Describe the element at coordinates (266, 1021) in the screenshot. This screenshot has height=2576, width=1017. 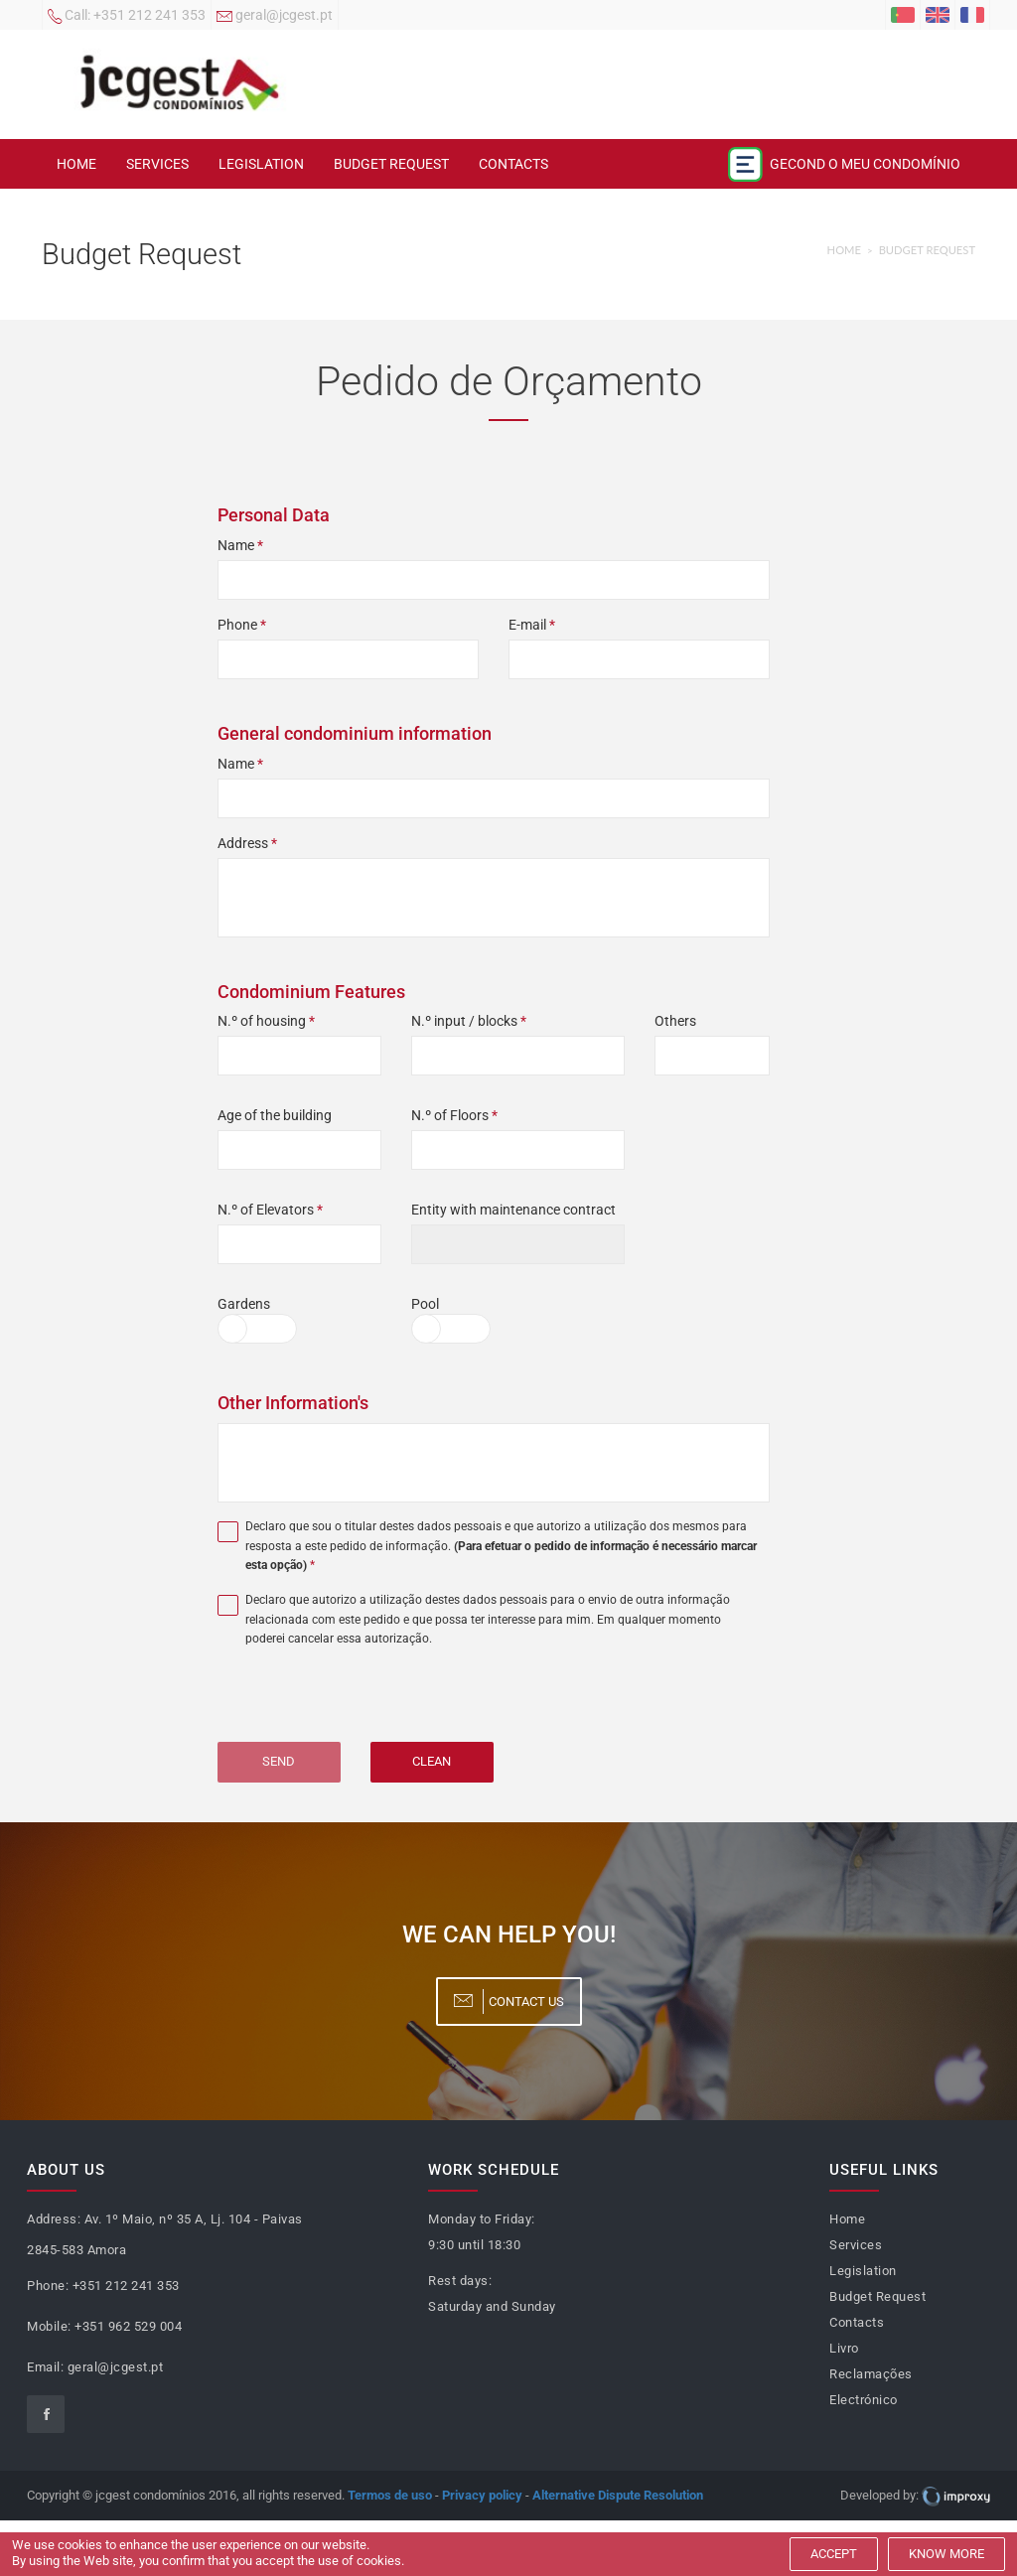
I see `N.º of housing` at that location.